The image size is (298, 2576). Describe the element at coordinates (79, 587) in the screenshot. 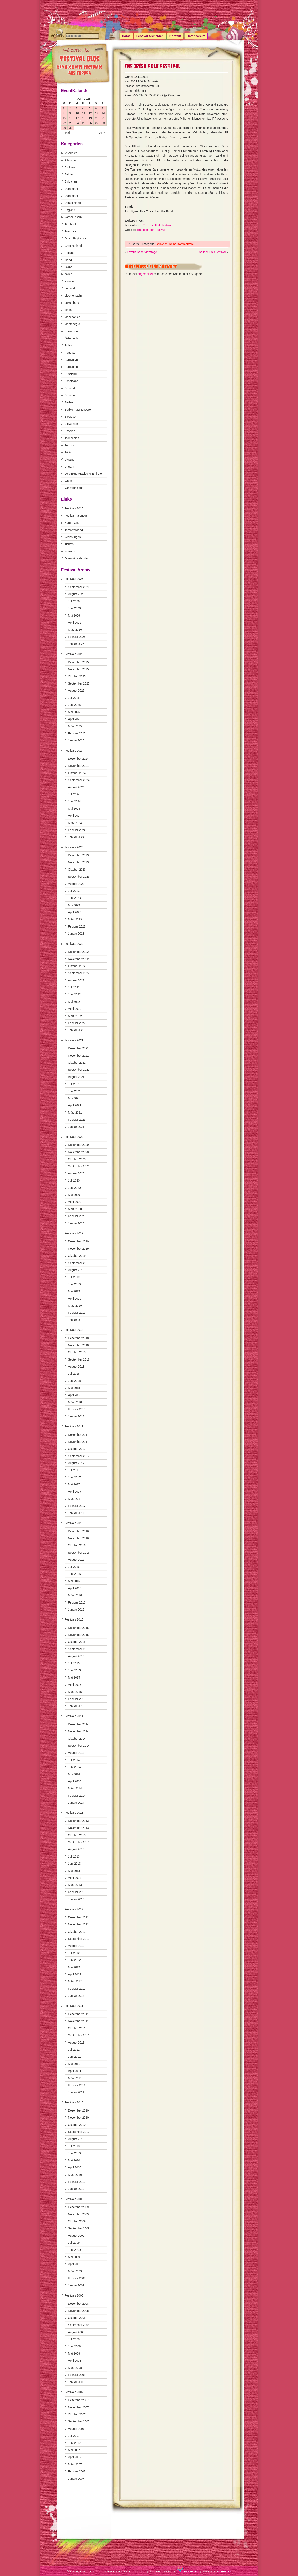

I see `September 2026` at that location.